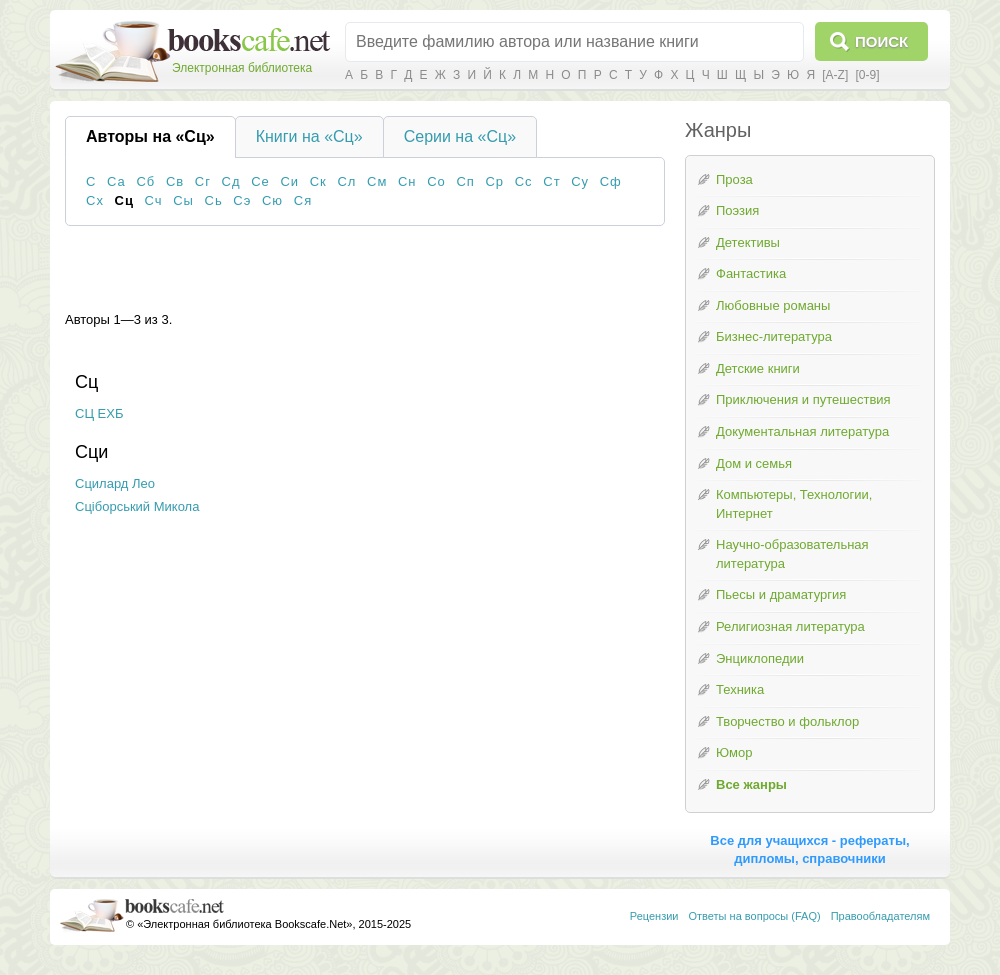  What do you see at coordinates (115, 483) in the screenshot?
I see `Сцилард Лео` at bounding box center [115, 483].